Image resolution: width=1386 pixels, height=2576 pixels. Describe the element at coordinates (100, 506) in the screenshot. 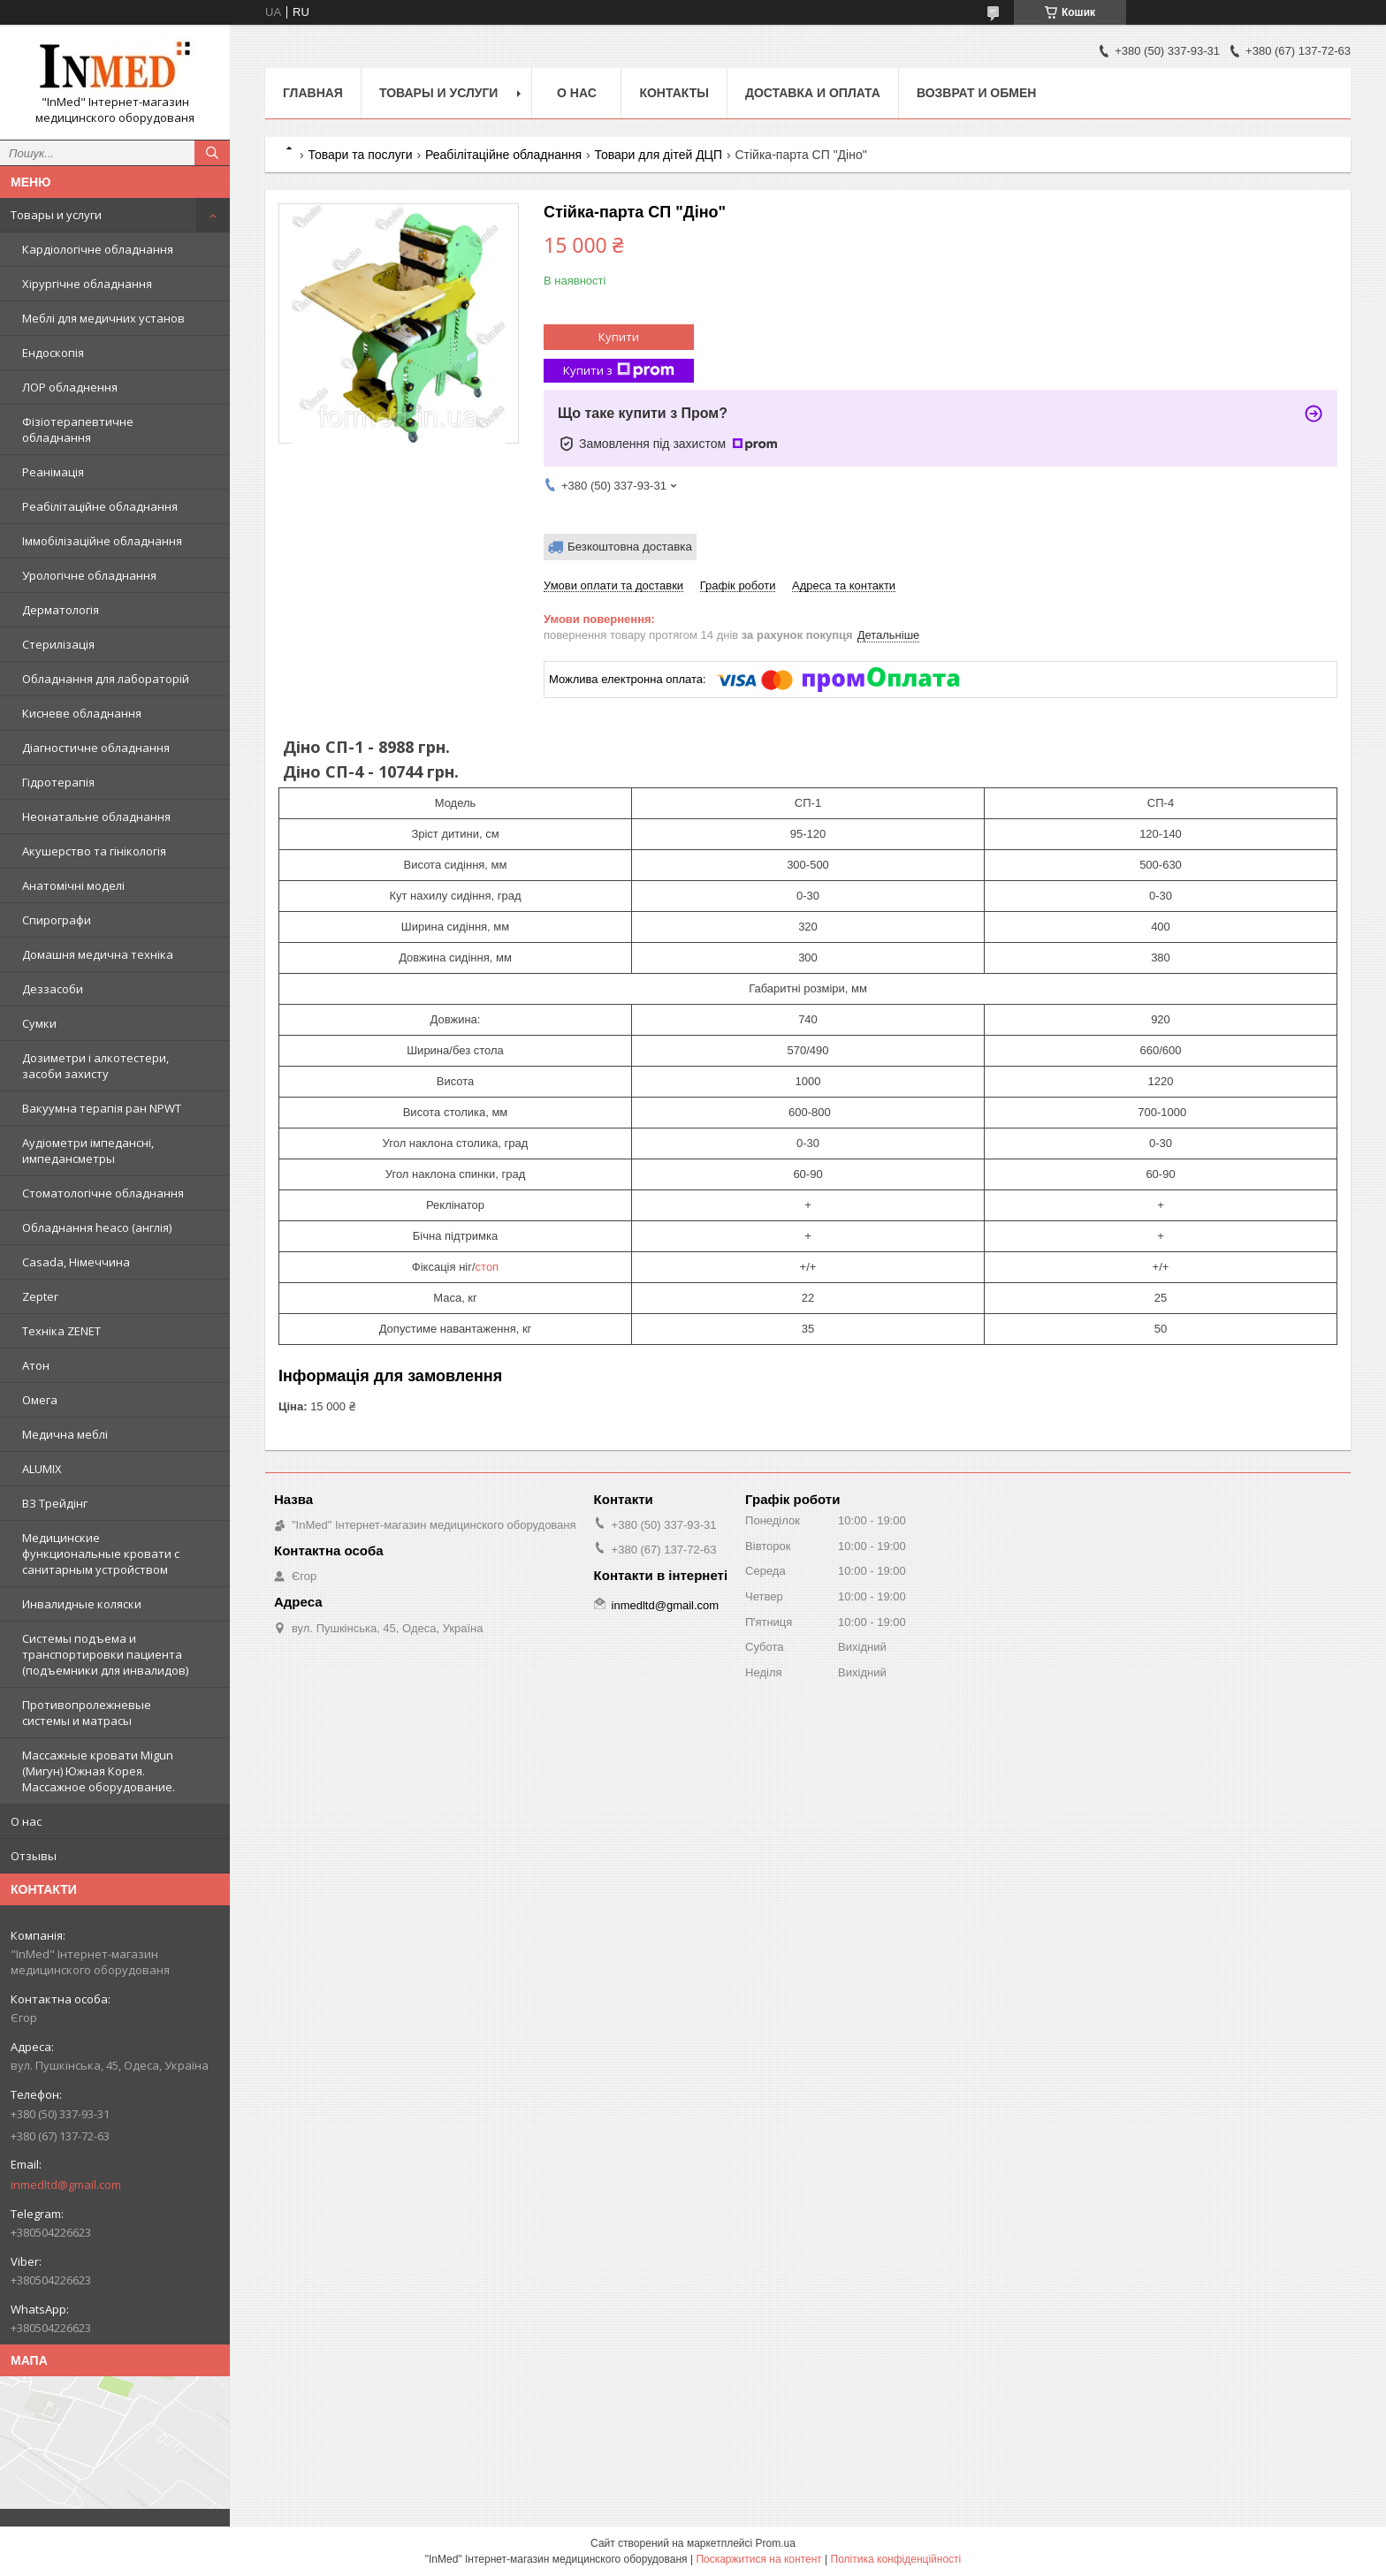

I see `Реабілітаційне обладнання` at that location.